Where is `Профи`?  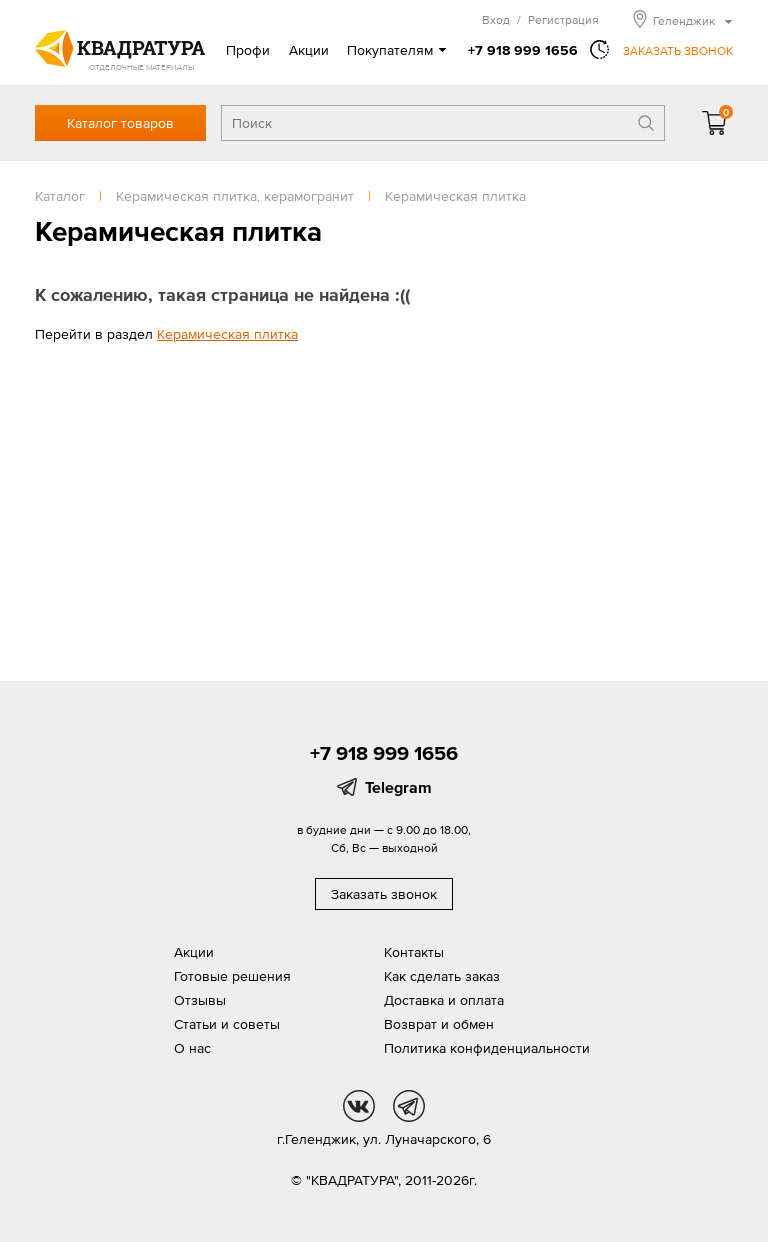 Профи is located at coordinates (248, 50).